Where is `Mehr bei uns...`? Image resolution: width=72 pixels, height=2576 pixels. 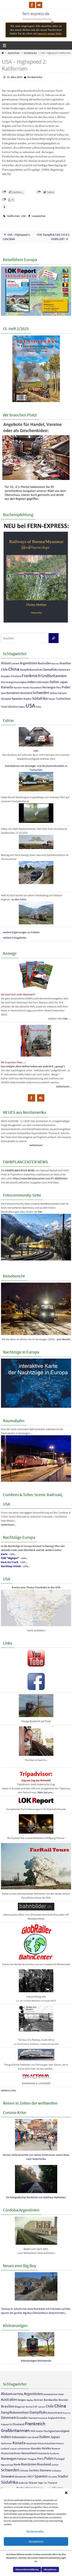 Mehr bei uns... is located at coordinates (46, 1792).